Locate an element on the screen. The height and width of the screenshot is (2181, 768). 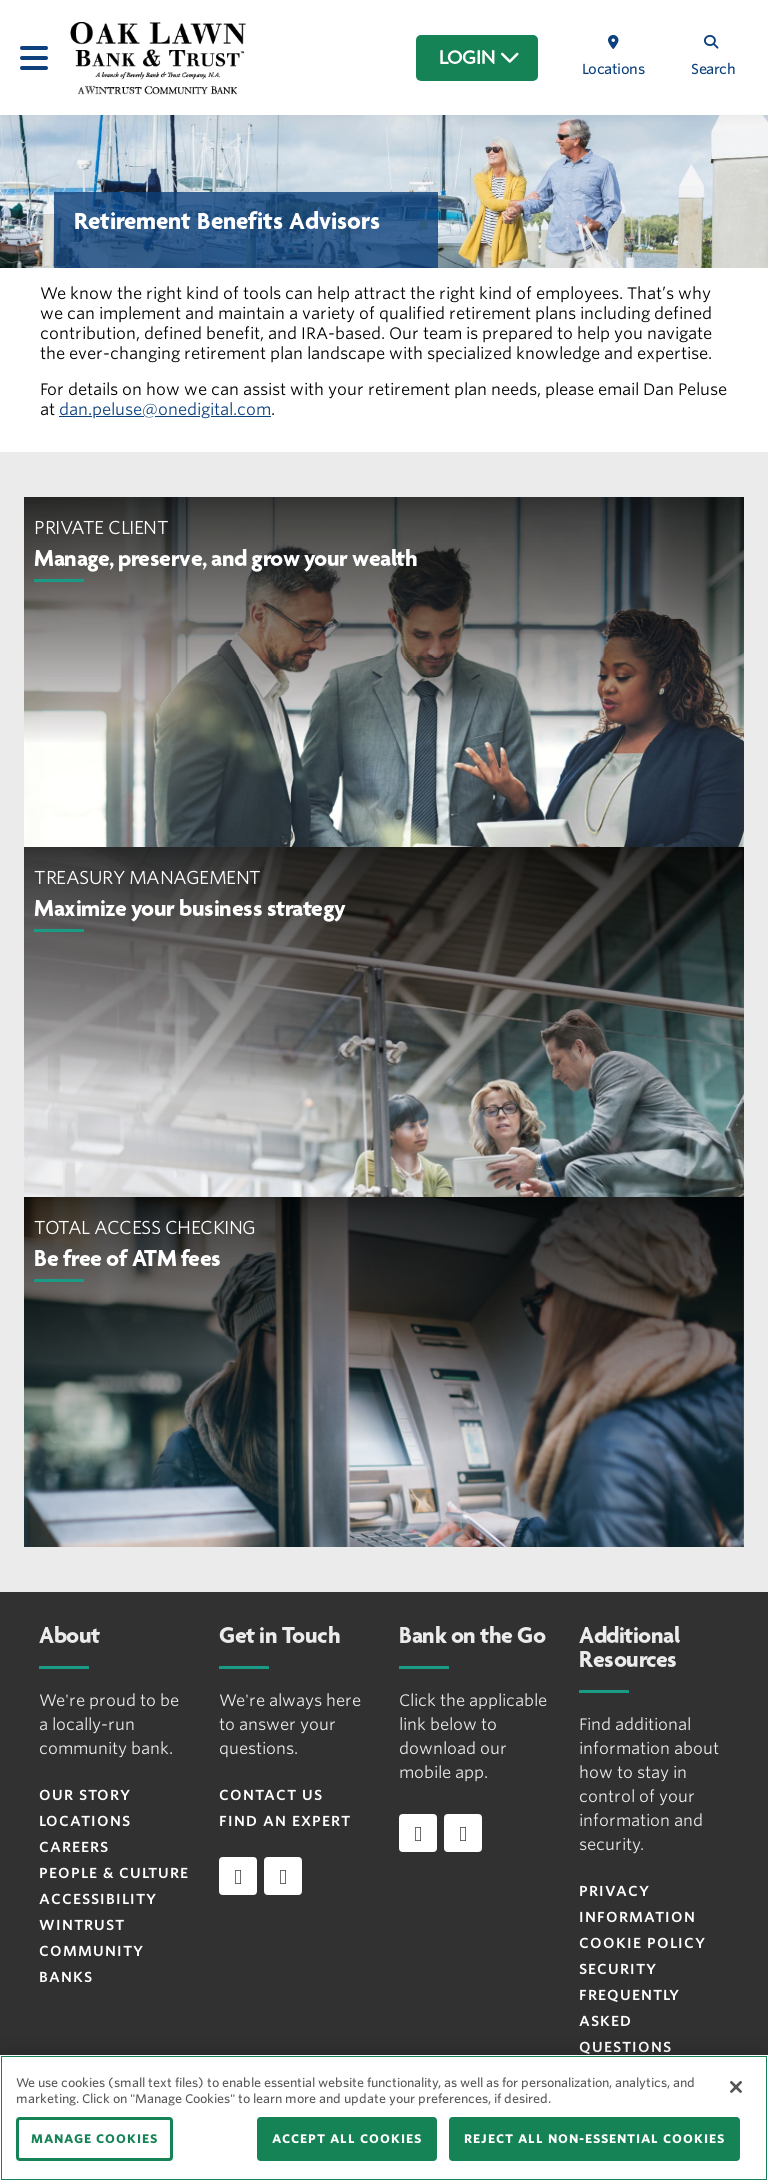
Locations is located at coordinates (85, 1821).